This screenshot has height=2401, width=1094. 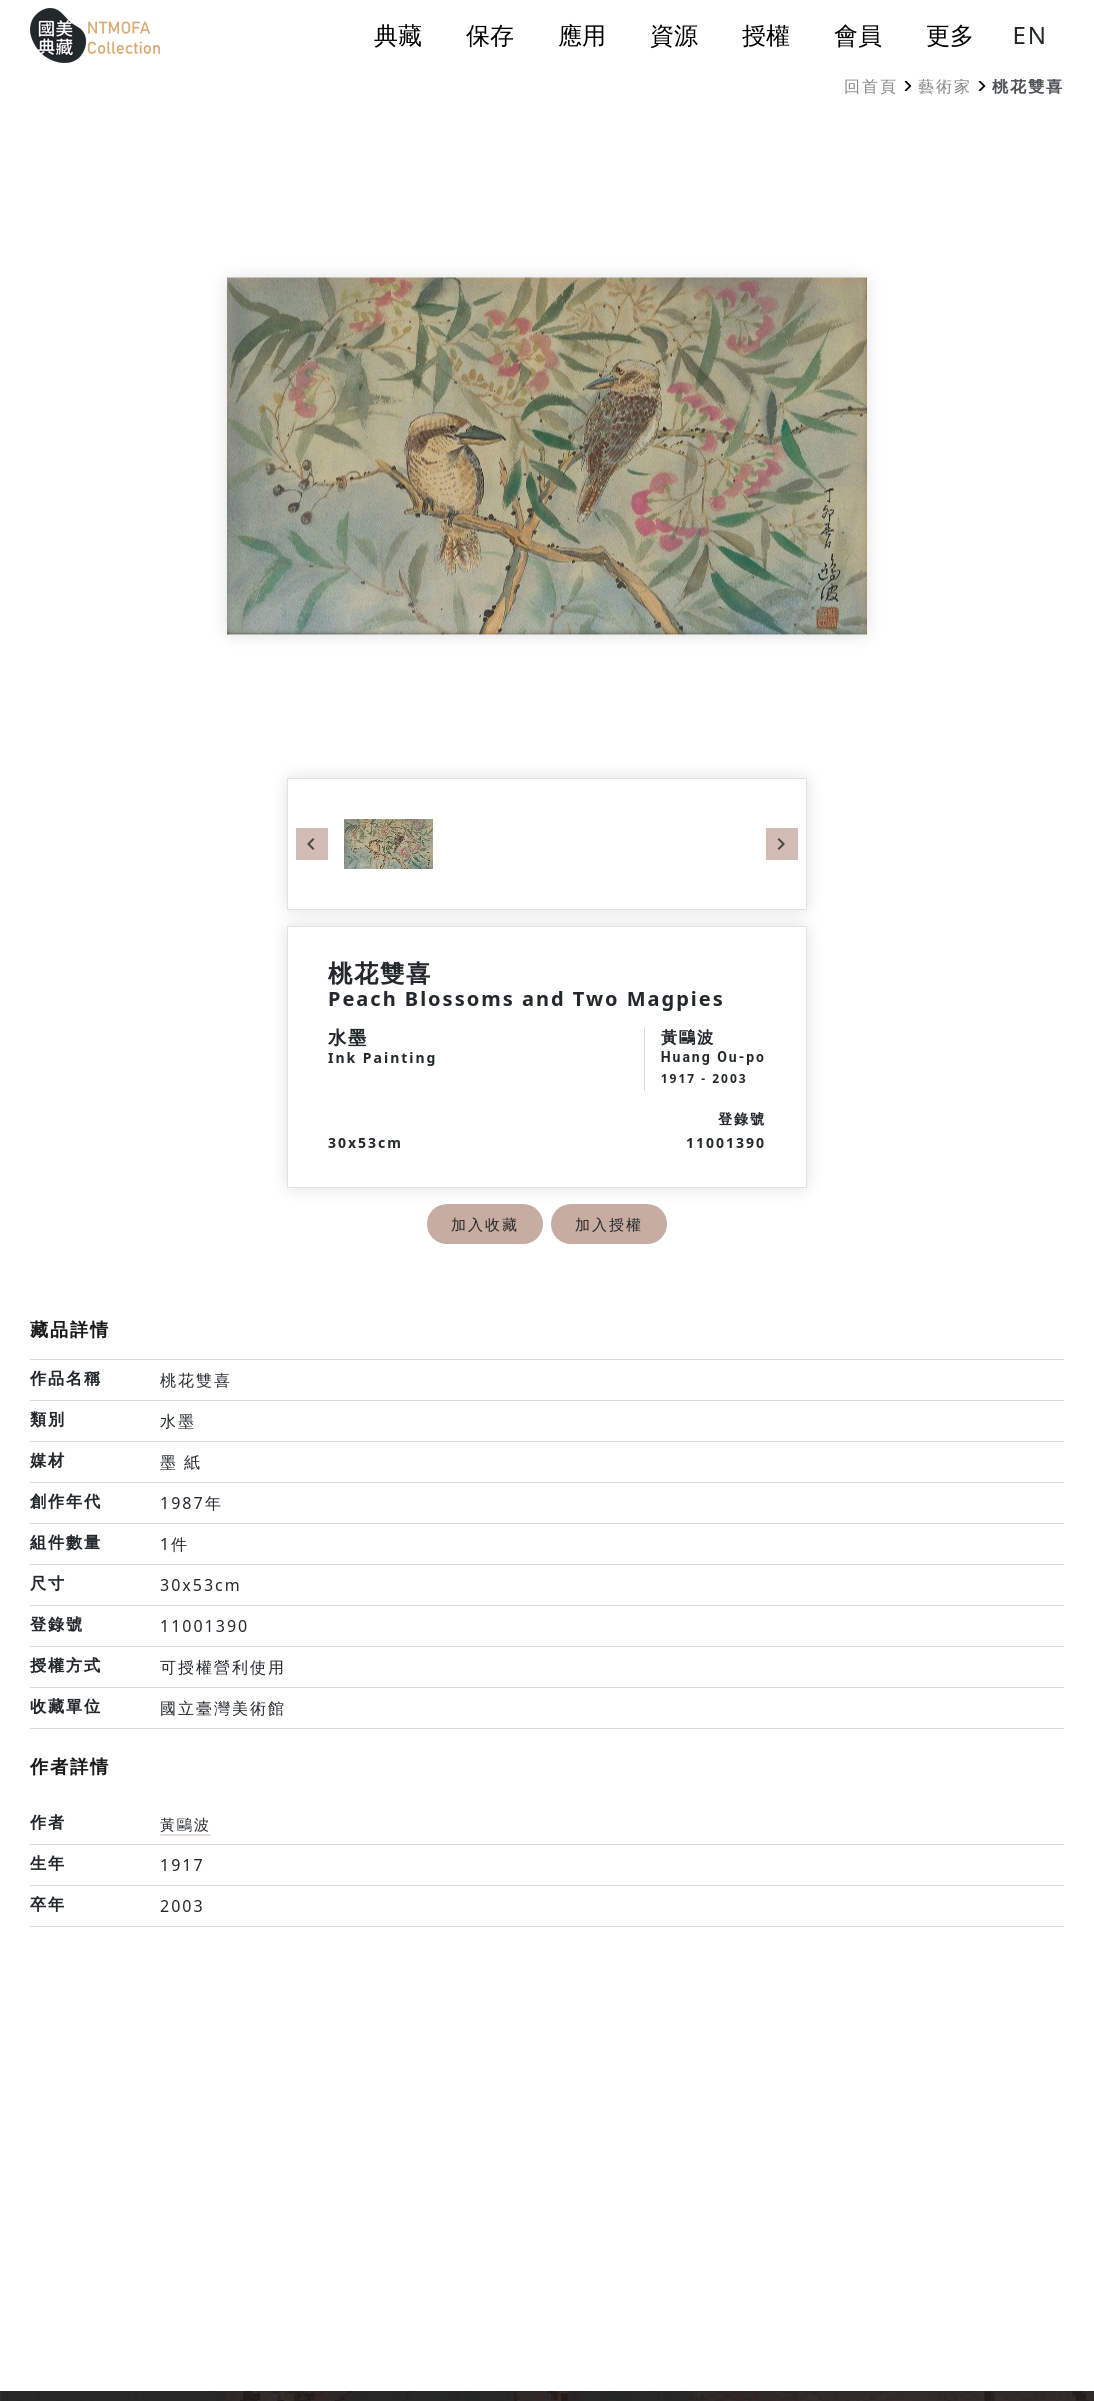 What do you see at coordinates (950, 35) in the screenshot?
I see `更多 [button]` at bounding box center [950, 35].